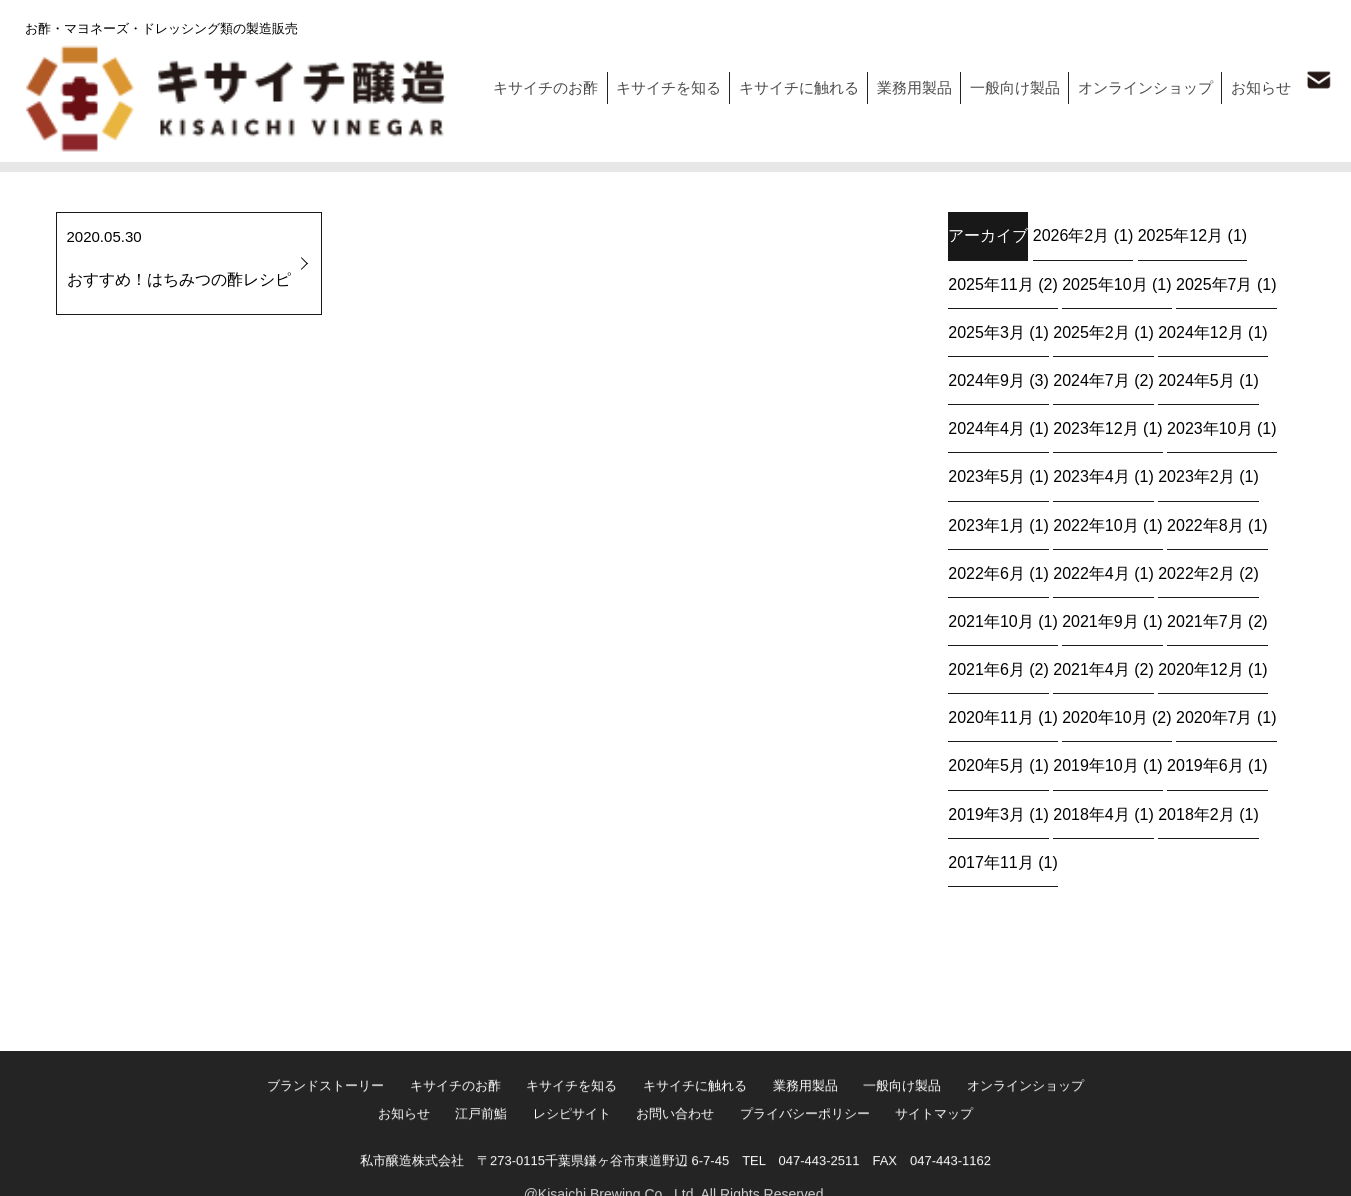 The height and width of the screenshot is (1196, 1351). What do you see at coordinates (986, 524) in the screenshot?
I see `2023年1月` at bounding box center [986, 524].